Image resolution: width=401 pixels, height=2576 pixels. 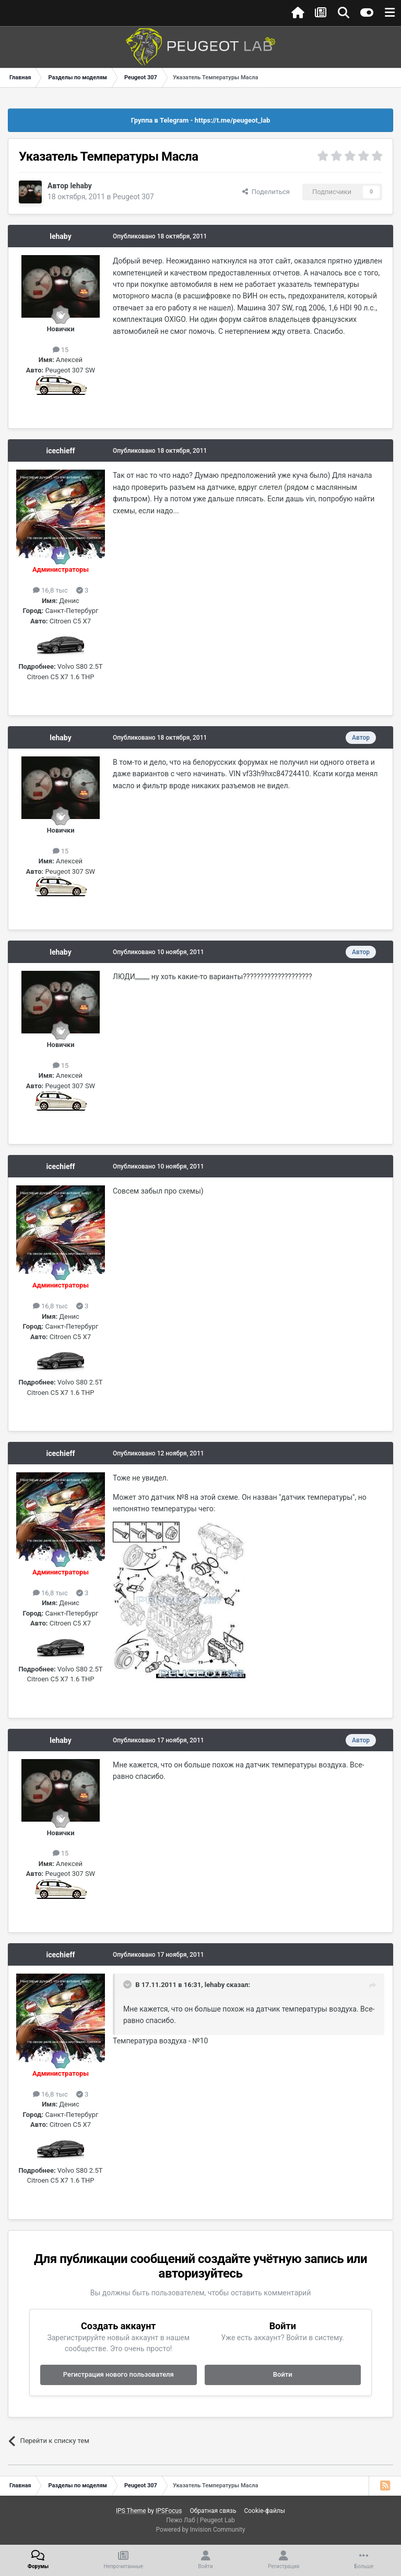 What do you see at coordinates (60, 451) in the screenshot?
I see `icechieff` at bounding box center [60, 451].